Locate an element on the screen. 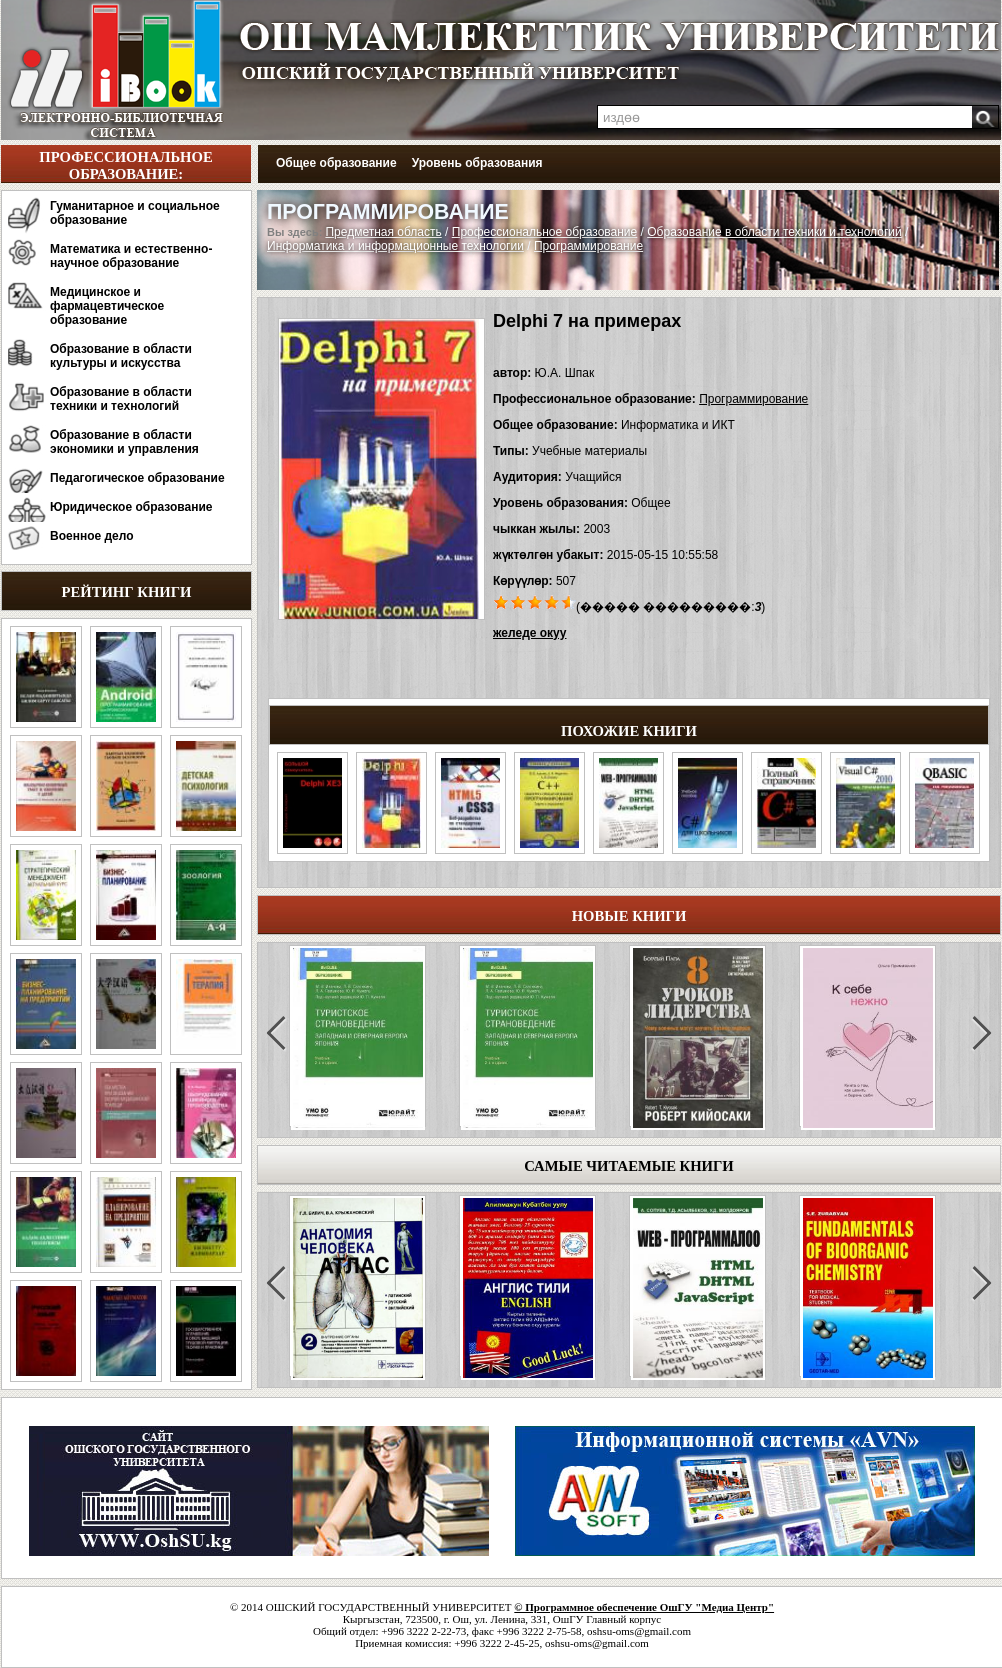  Общее образование is located at coordinates (336, 163).